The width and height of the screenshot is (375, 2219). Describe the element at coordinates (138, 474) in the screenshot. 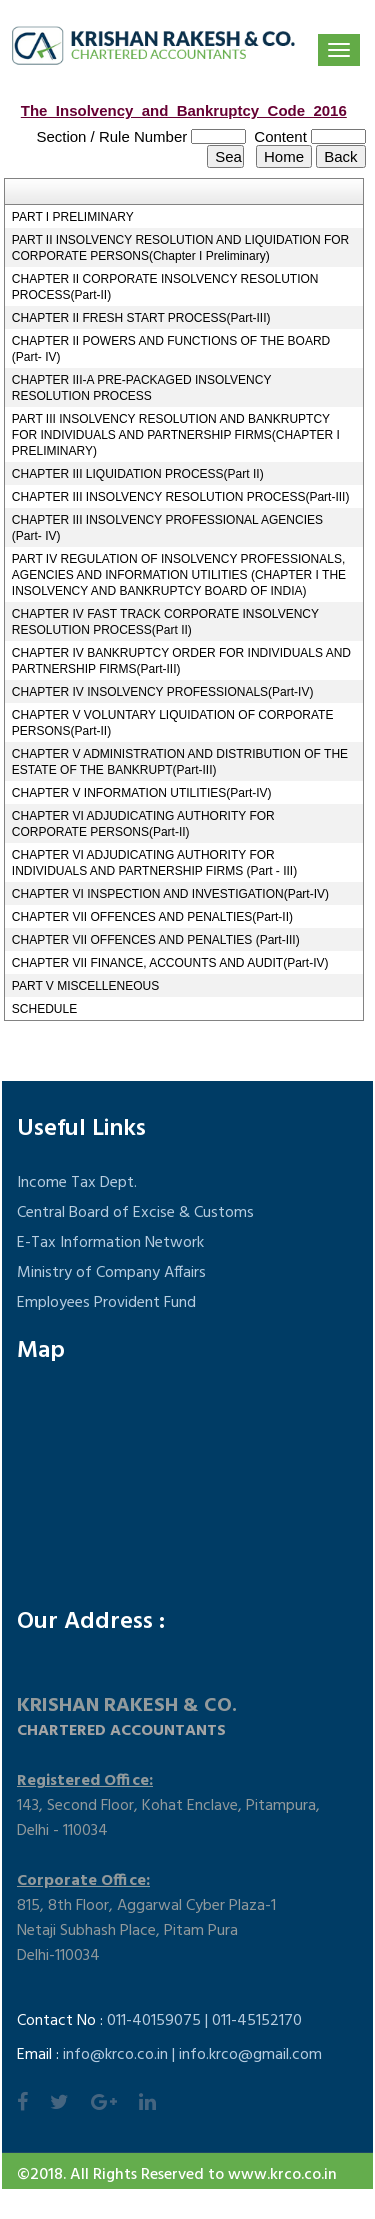

I see `CHAPTER III LIQUIDATION PROCESS(Part II)` at that location.